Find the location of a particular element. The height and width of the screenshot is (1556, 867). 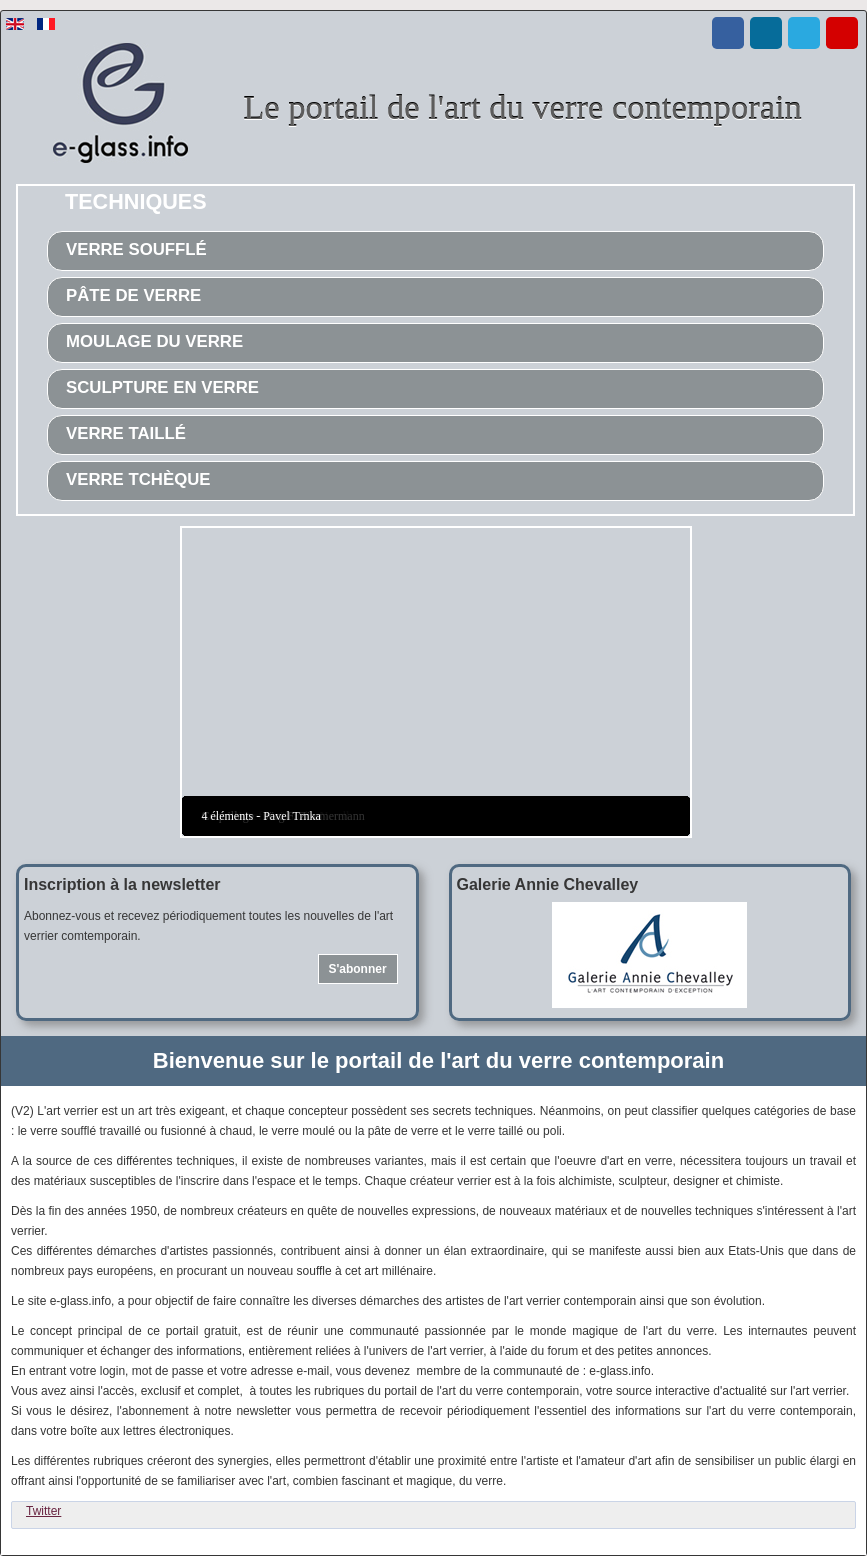

Twitter is located at coordinates (43, 1511).